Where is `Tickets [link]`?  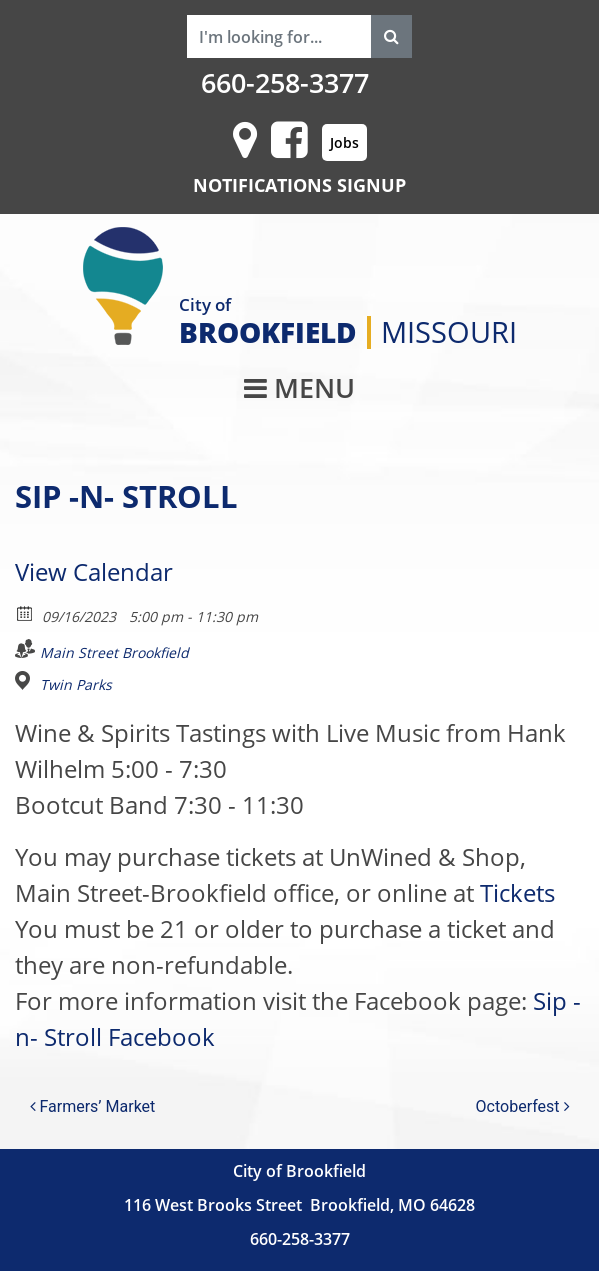
Tickets [link] is located at coordinates (517, 892).